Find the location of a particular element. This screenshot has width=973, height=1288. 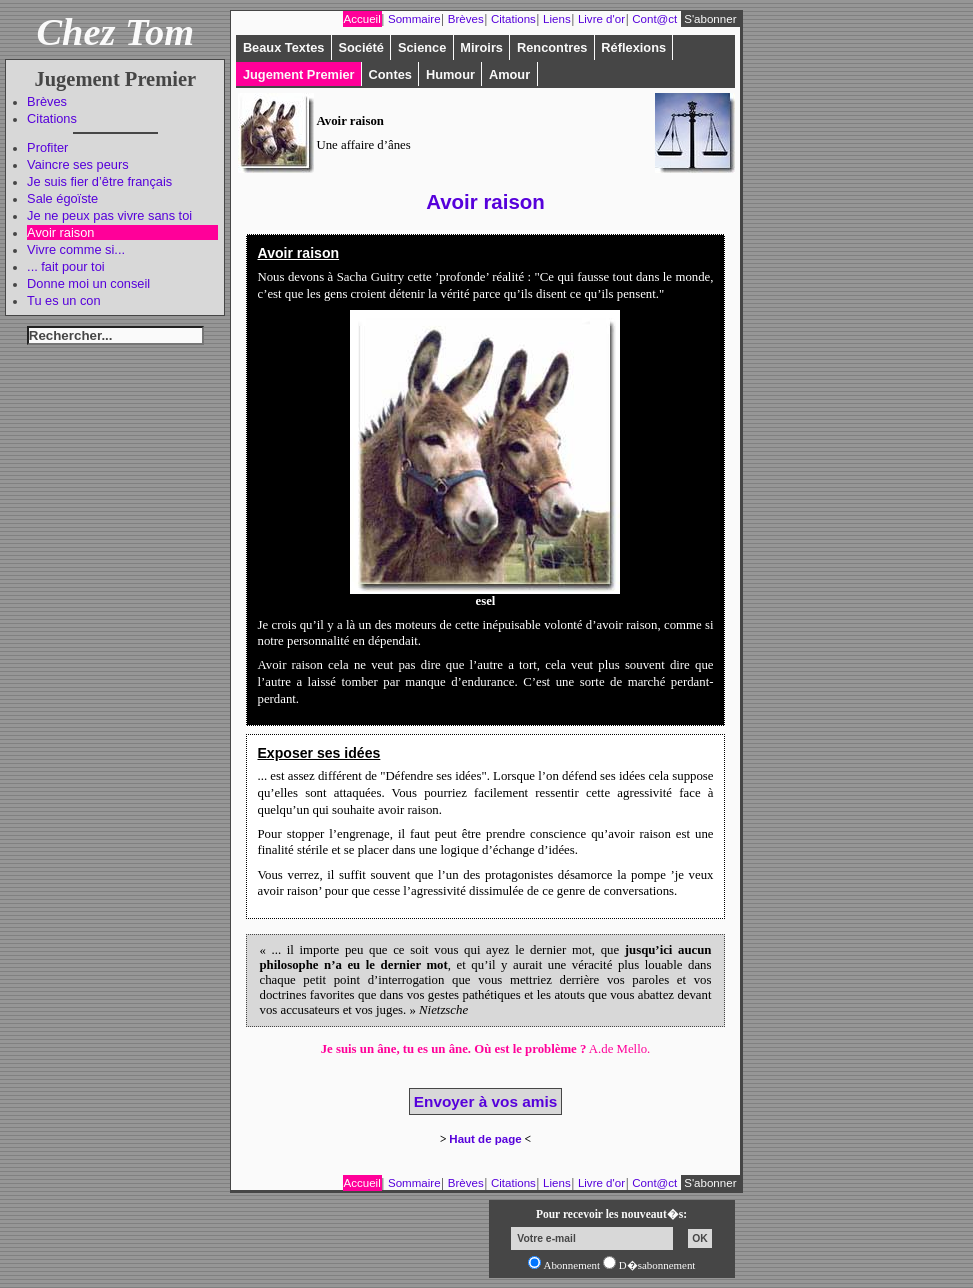

Je suis fier d’être français is located at coordinates (99, 181).